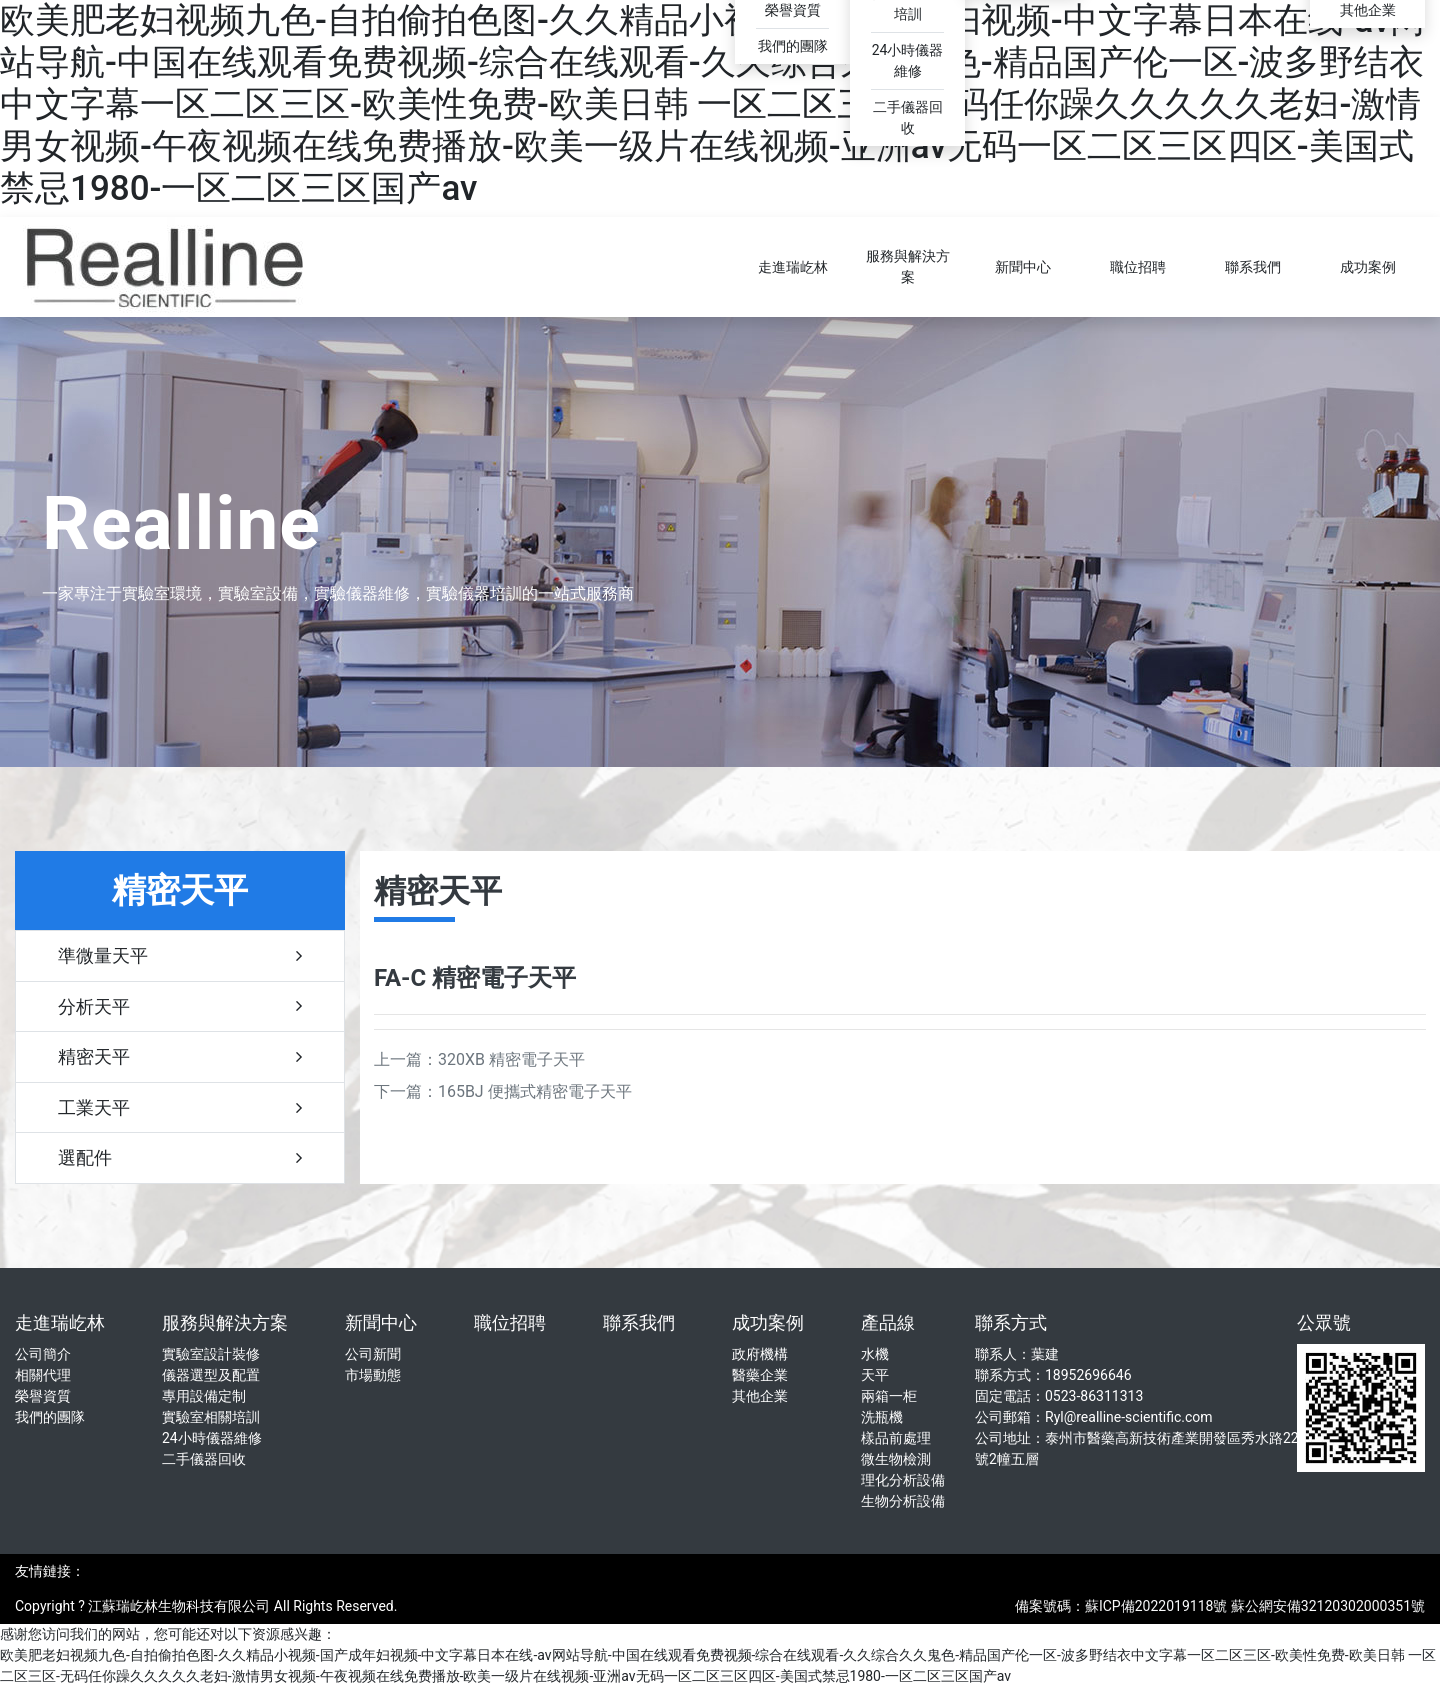 This screenshot has height=1687, width=1440. What do you see at coordinates (903, 1480) in the screenshot?
I see `理化分析設備` at bounding box center [903, 1480].